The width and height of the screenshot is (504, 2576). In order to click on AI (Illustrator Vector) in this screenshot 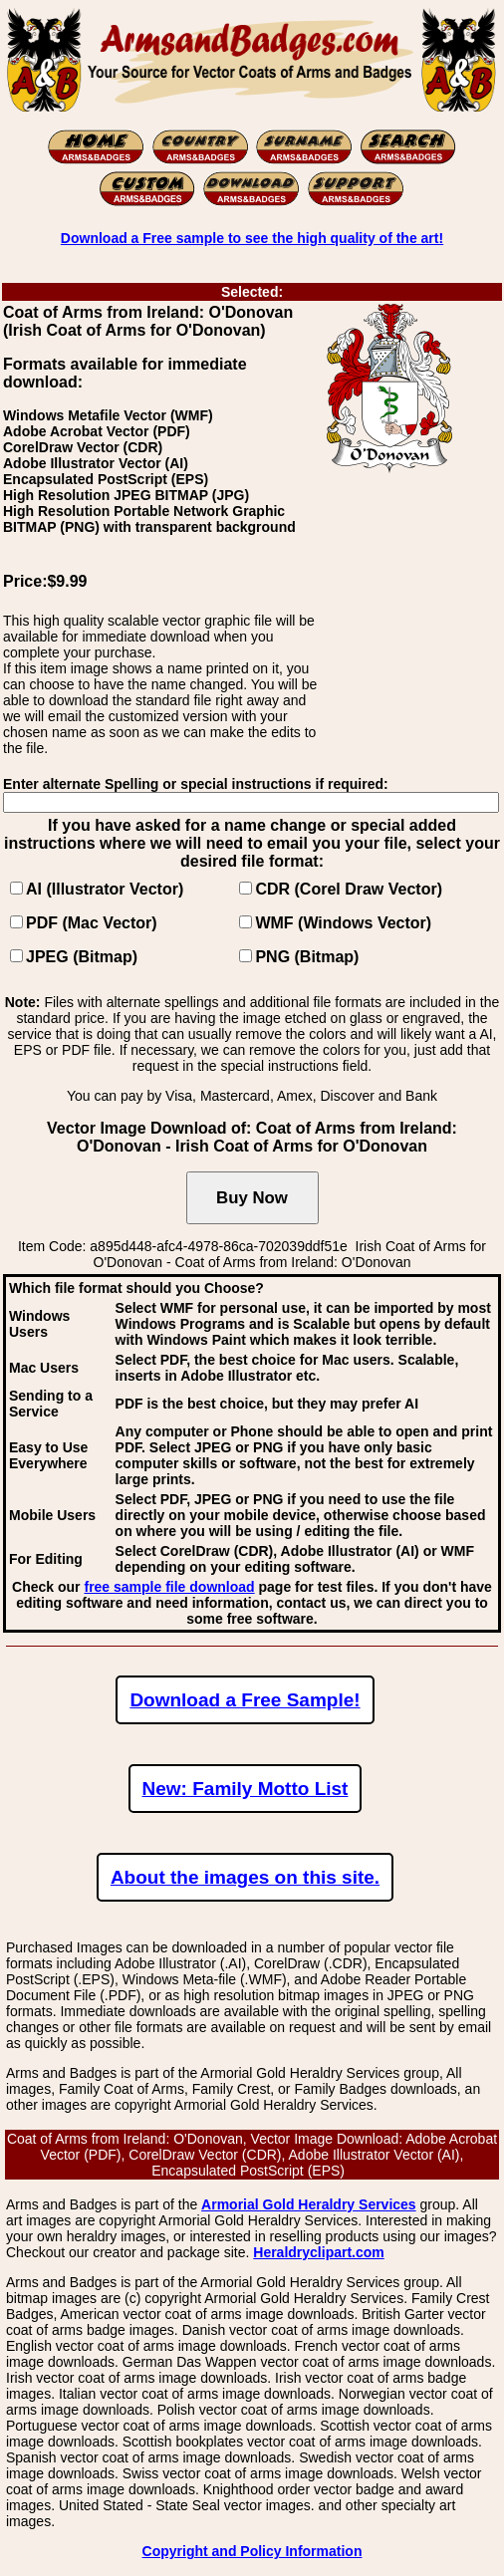, I will do `click(104, 889)`.